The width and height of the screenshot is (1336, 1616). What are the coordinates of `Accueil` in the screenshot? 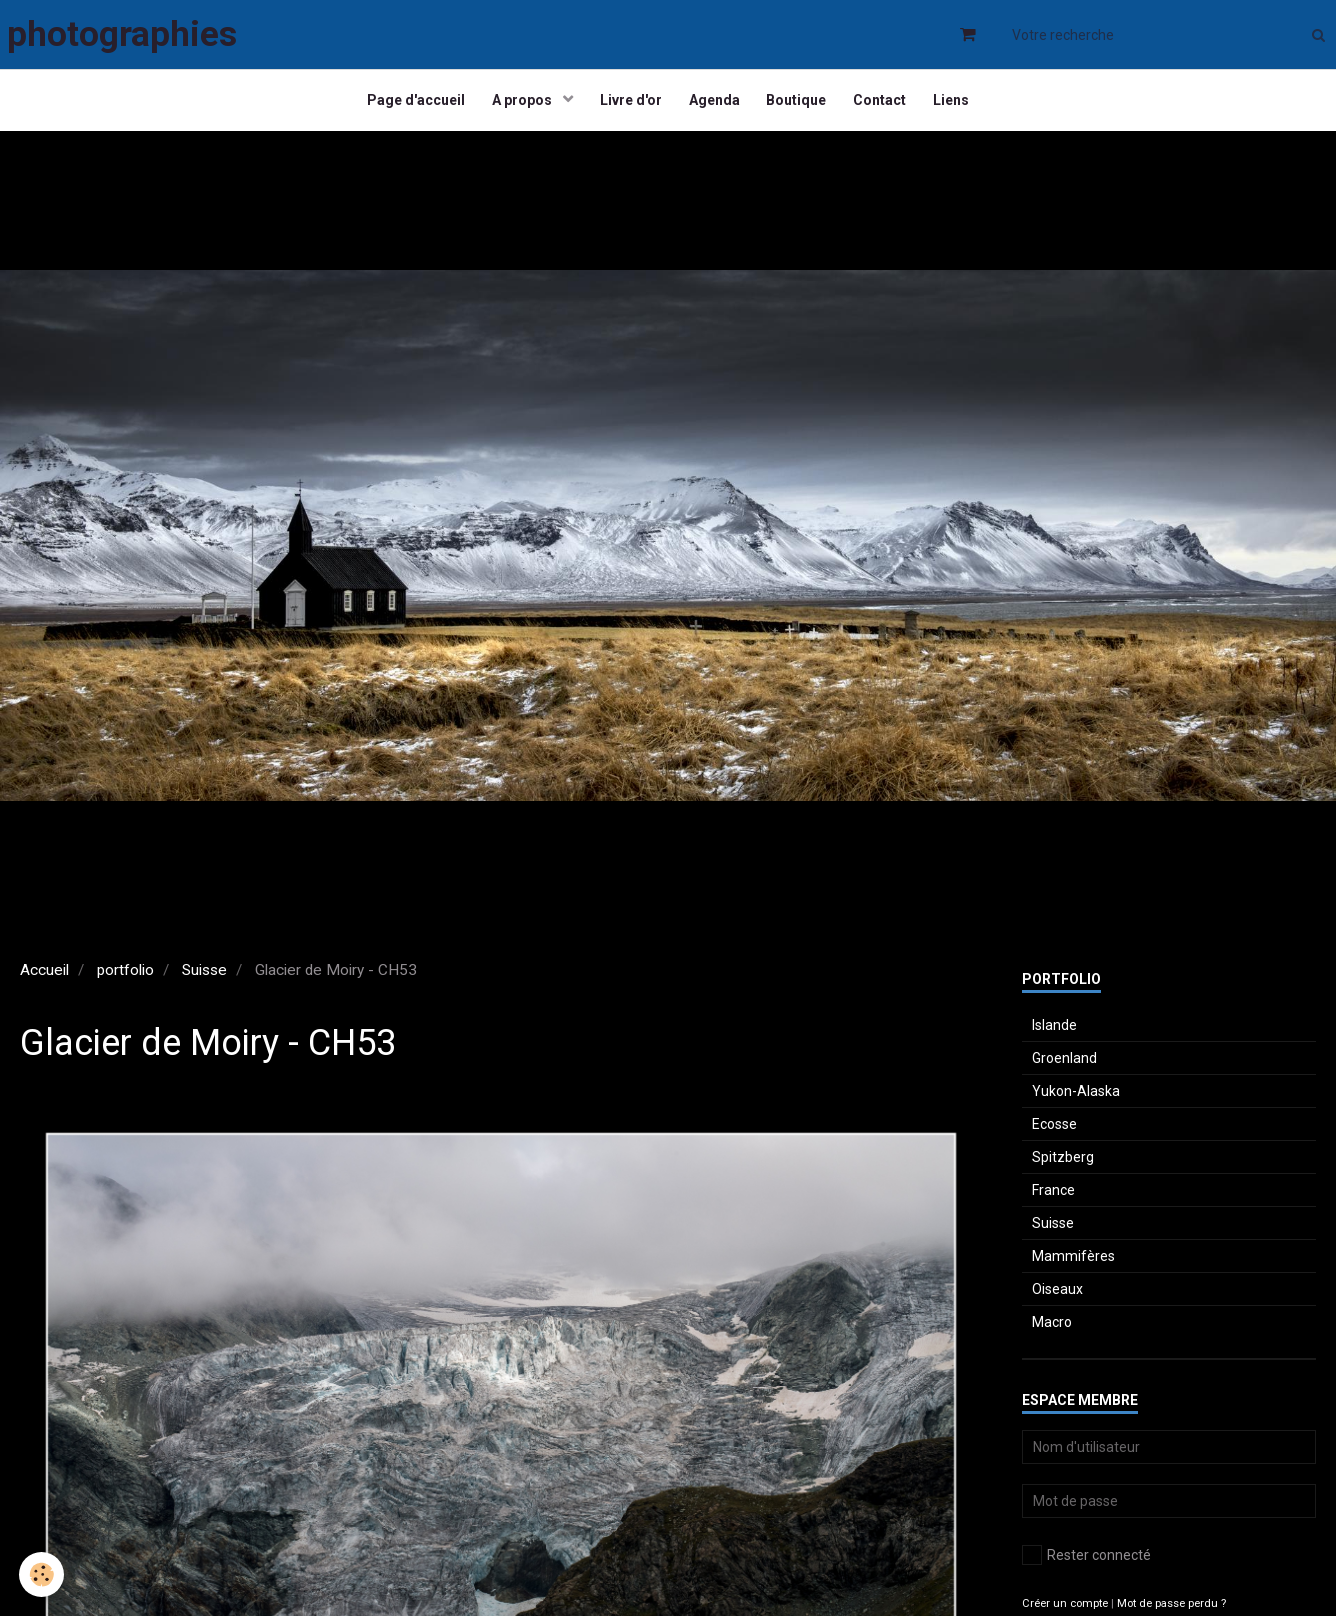 It's located at (44, 979).